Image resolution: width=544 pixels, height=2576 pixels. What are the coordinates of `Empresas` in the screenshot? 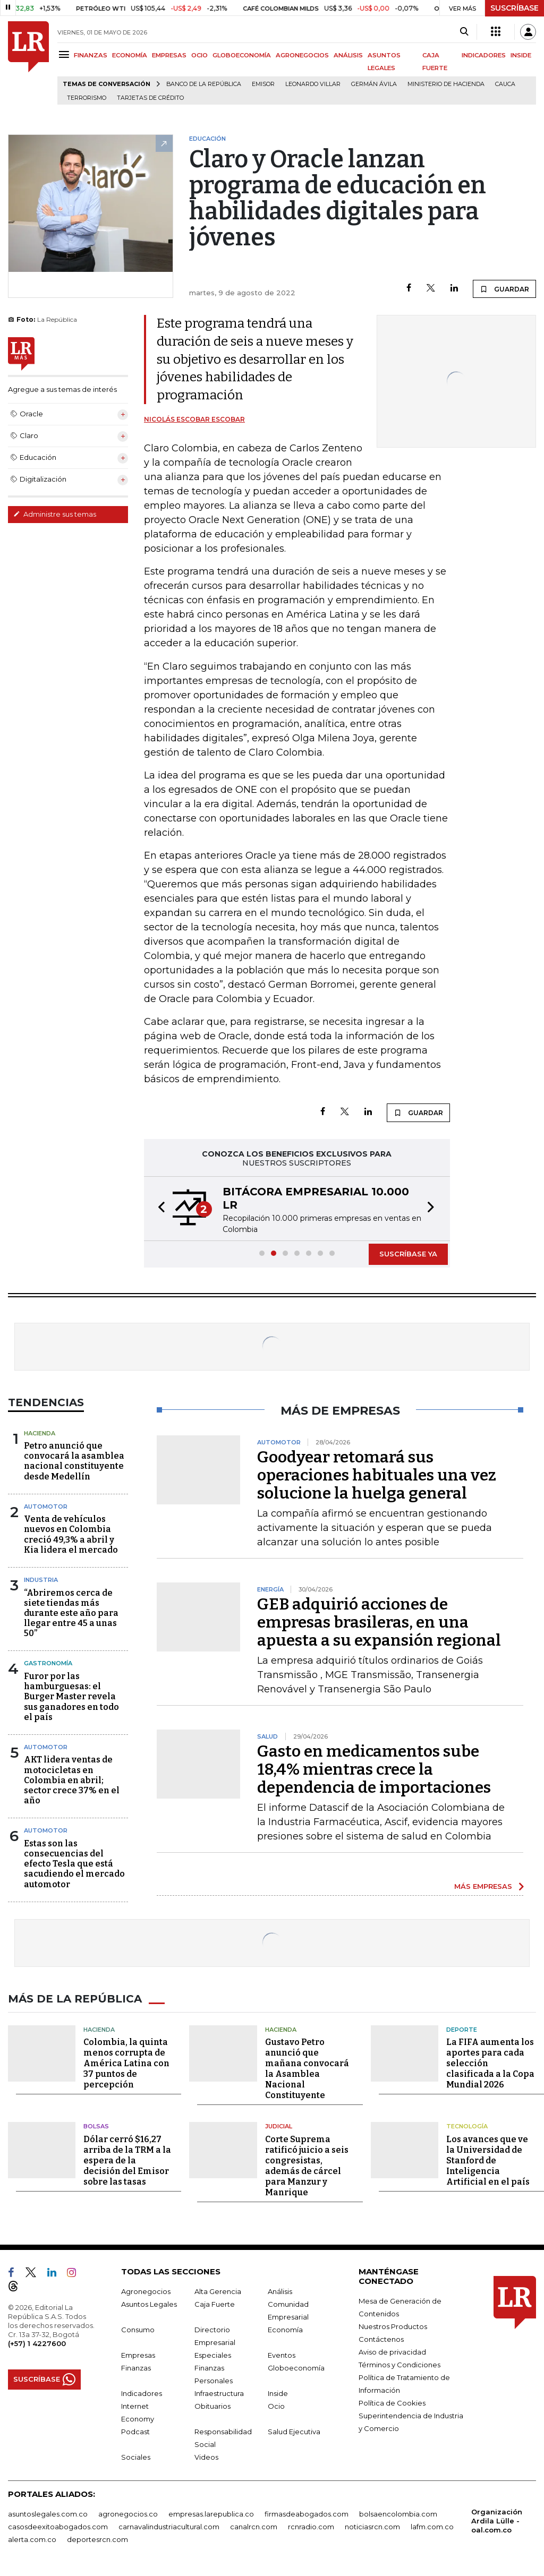 It's located at (138, 2355).